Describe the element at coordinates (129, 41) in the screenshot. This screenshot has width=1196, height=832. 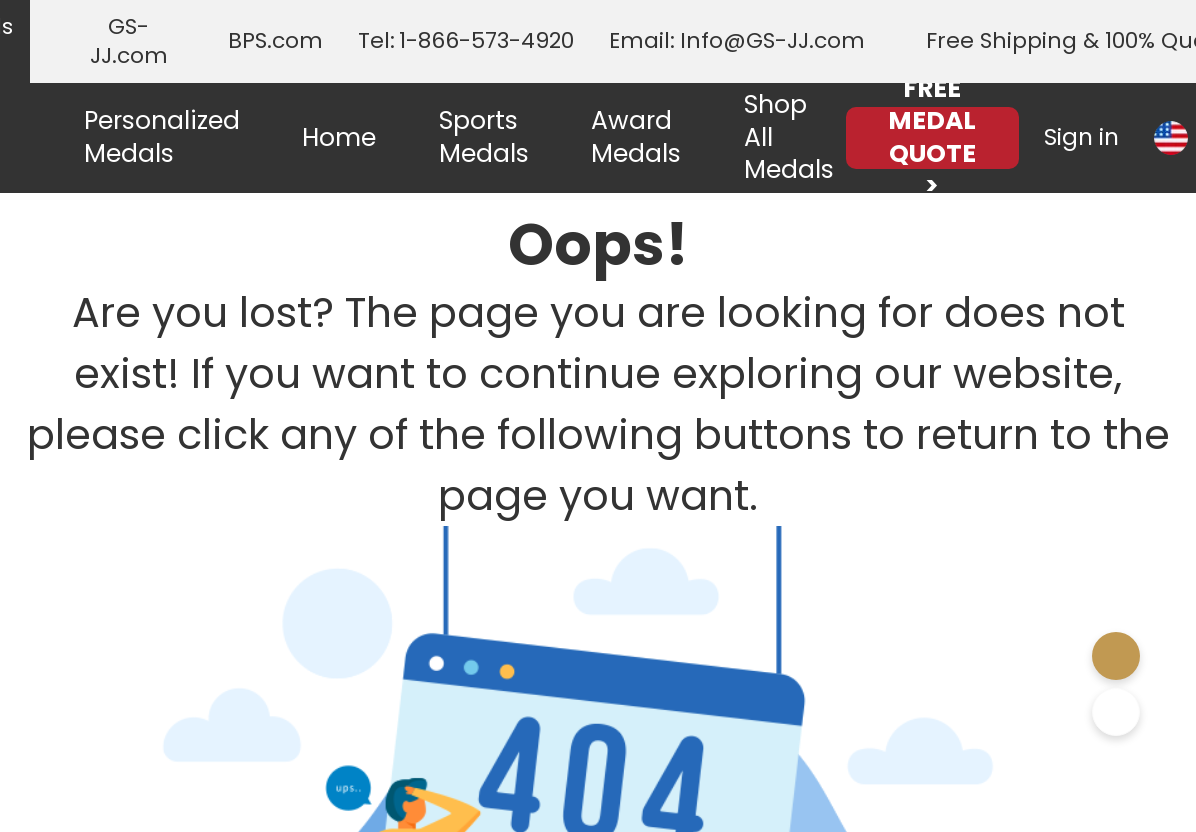
I see `GS-JJ.com` at that location.